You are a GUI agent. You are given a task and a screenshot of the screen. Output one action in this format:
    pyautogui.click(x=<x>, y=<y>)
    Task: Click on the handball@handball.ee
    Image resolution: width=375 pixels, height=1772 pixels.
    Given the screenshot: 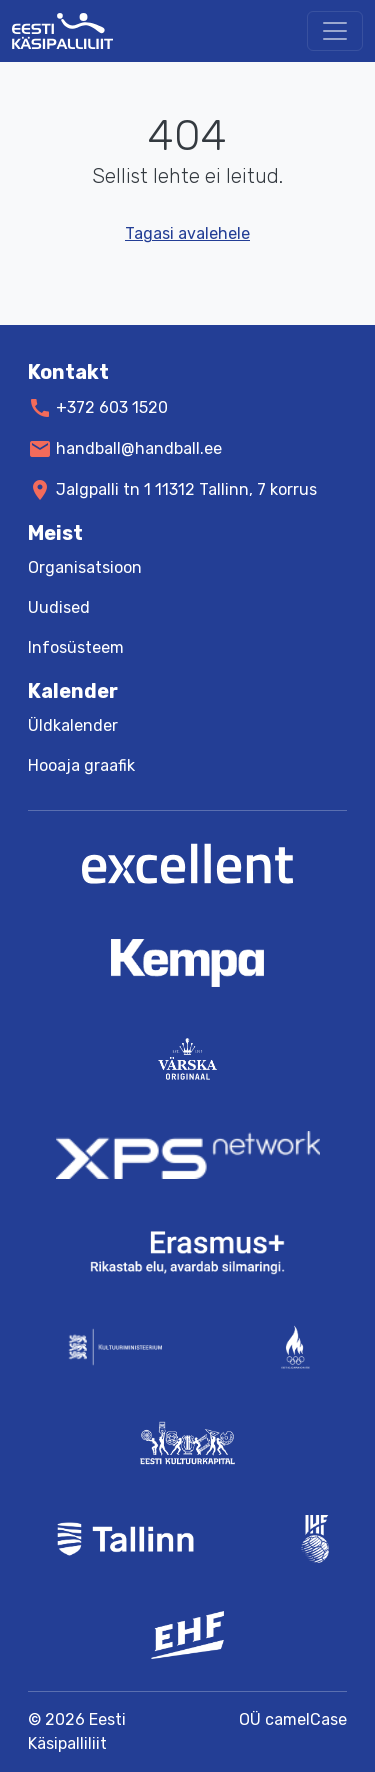 What is the action you would take?
    pyautogui.click(x=139, y=448)
    